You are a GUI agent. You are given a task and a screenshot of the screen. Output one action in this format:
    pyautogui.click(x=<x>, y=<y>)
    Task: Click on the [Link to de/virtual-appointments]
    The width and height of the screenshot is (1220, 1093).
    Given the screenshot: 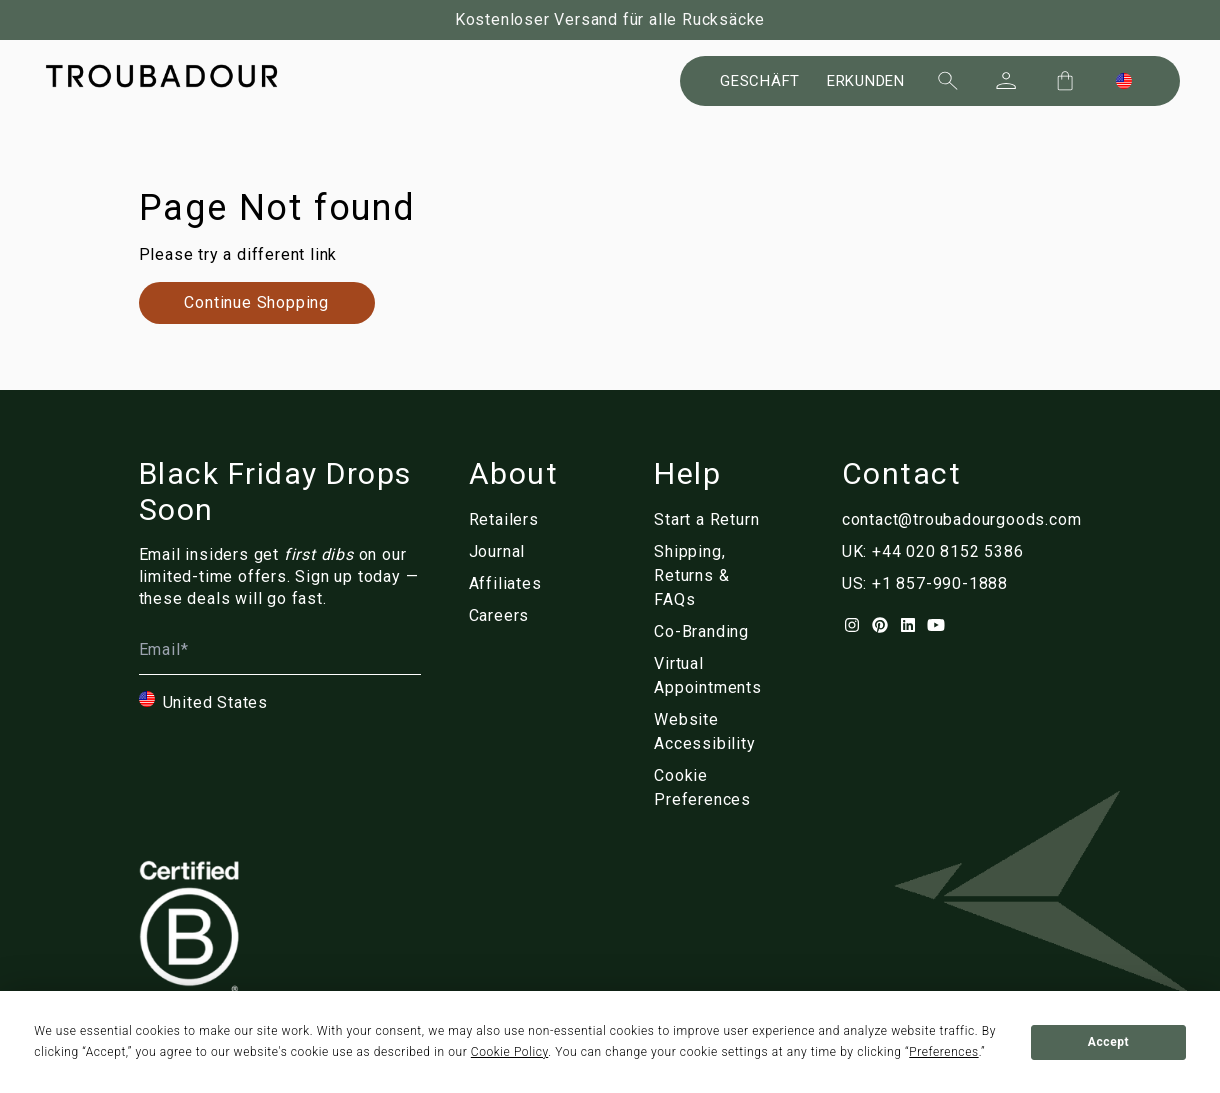 What is the action you would take?
    pyautogui.click(x=716, y=676)
    